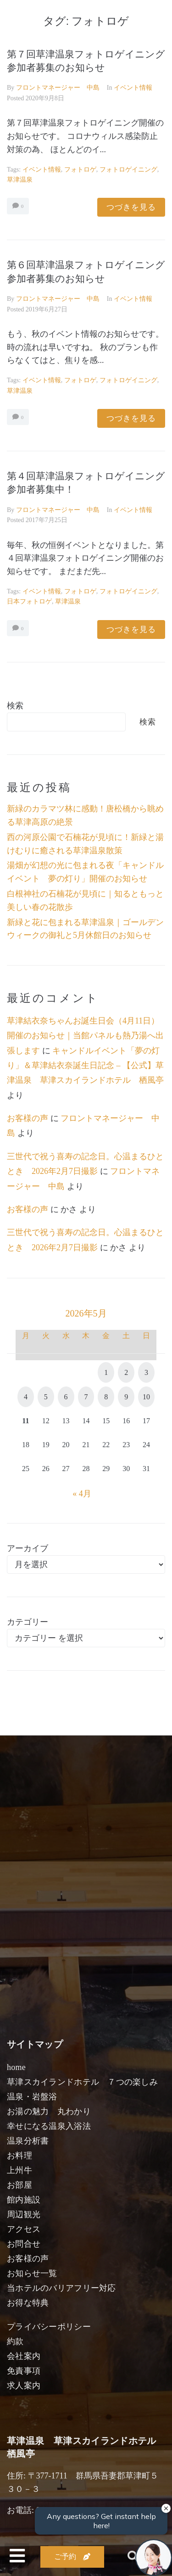  I want to click on イベント情報, so click(133, 87).